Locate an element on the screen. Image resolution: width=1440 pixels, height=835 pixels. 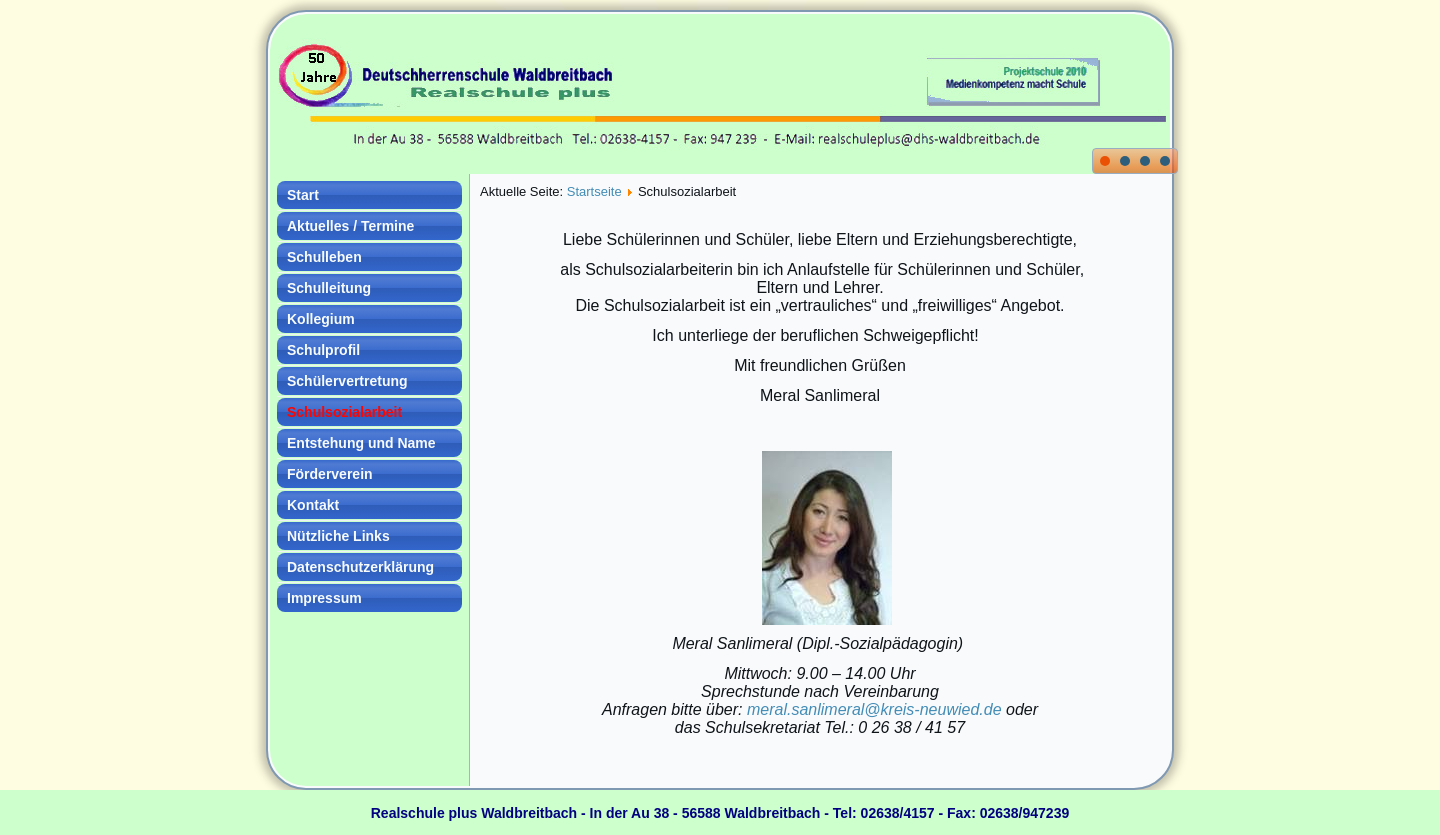
Impressum is located at coordinates (324, 598).